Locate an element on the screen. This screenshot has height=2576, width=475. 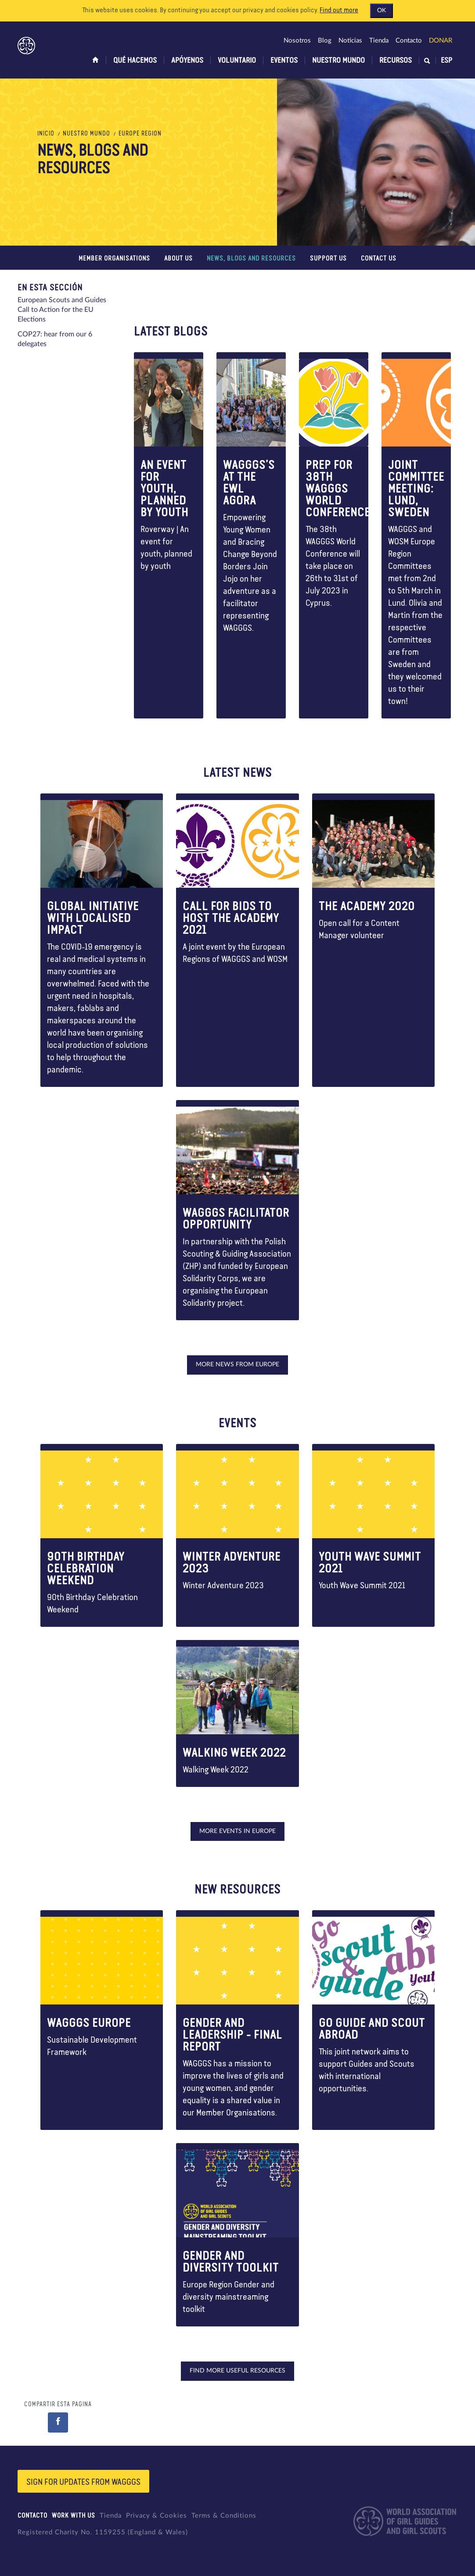
More news from Europe is located at coordinates (237, 1364).